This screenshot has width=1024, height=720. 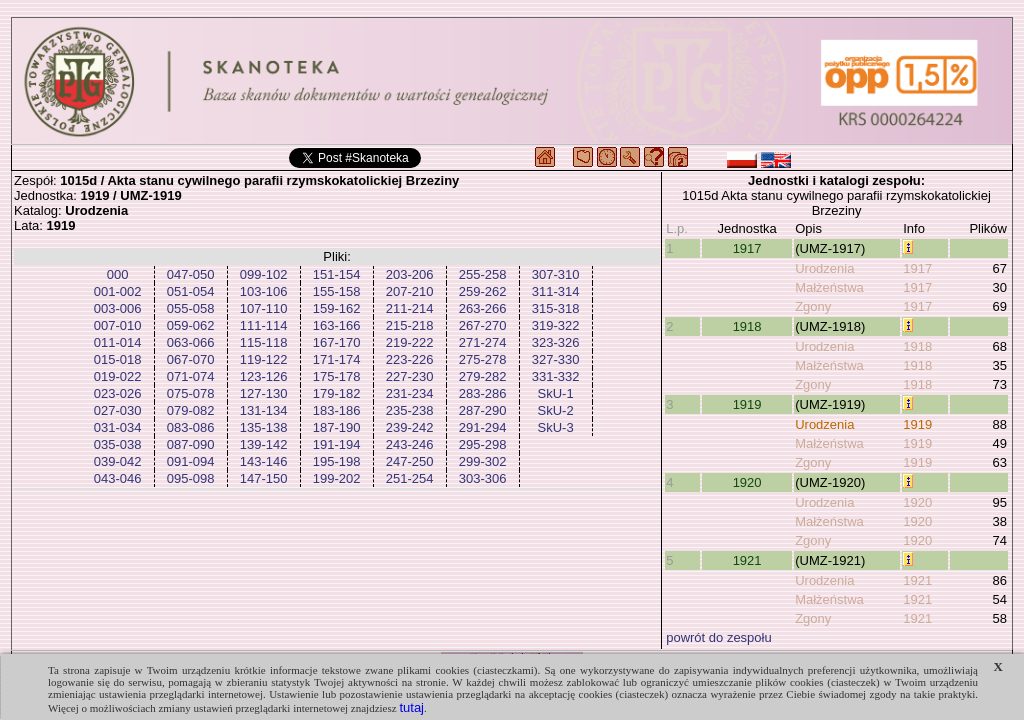 What do you see at coordinates (483, 274) in the screenshot?
I see `255-258` at bounding box center [483, 274].